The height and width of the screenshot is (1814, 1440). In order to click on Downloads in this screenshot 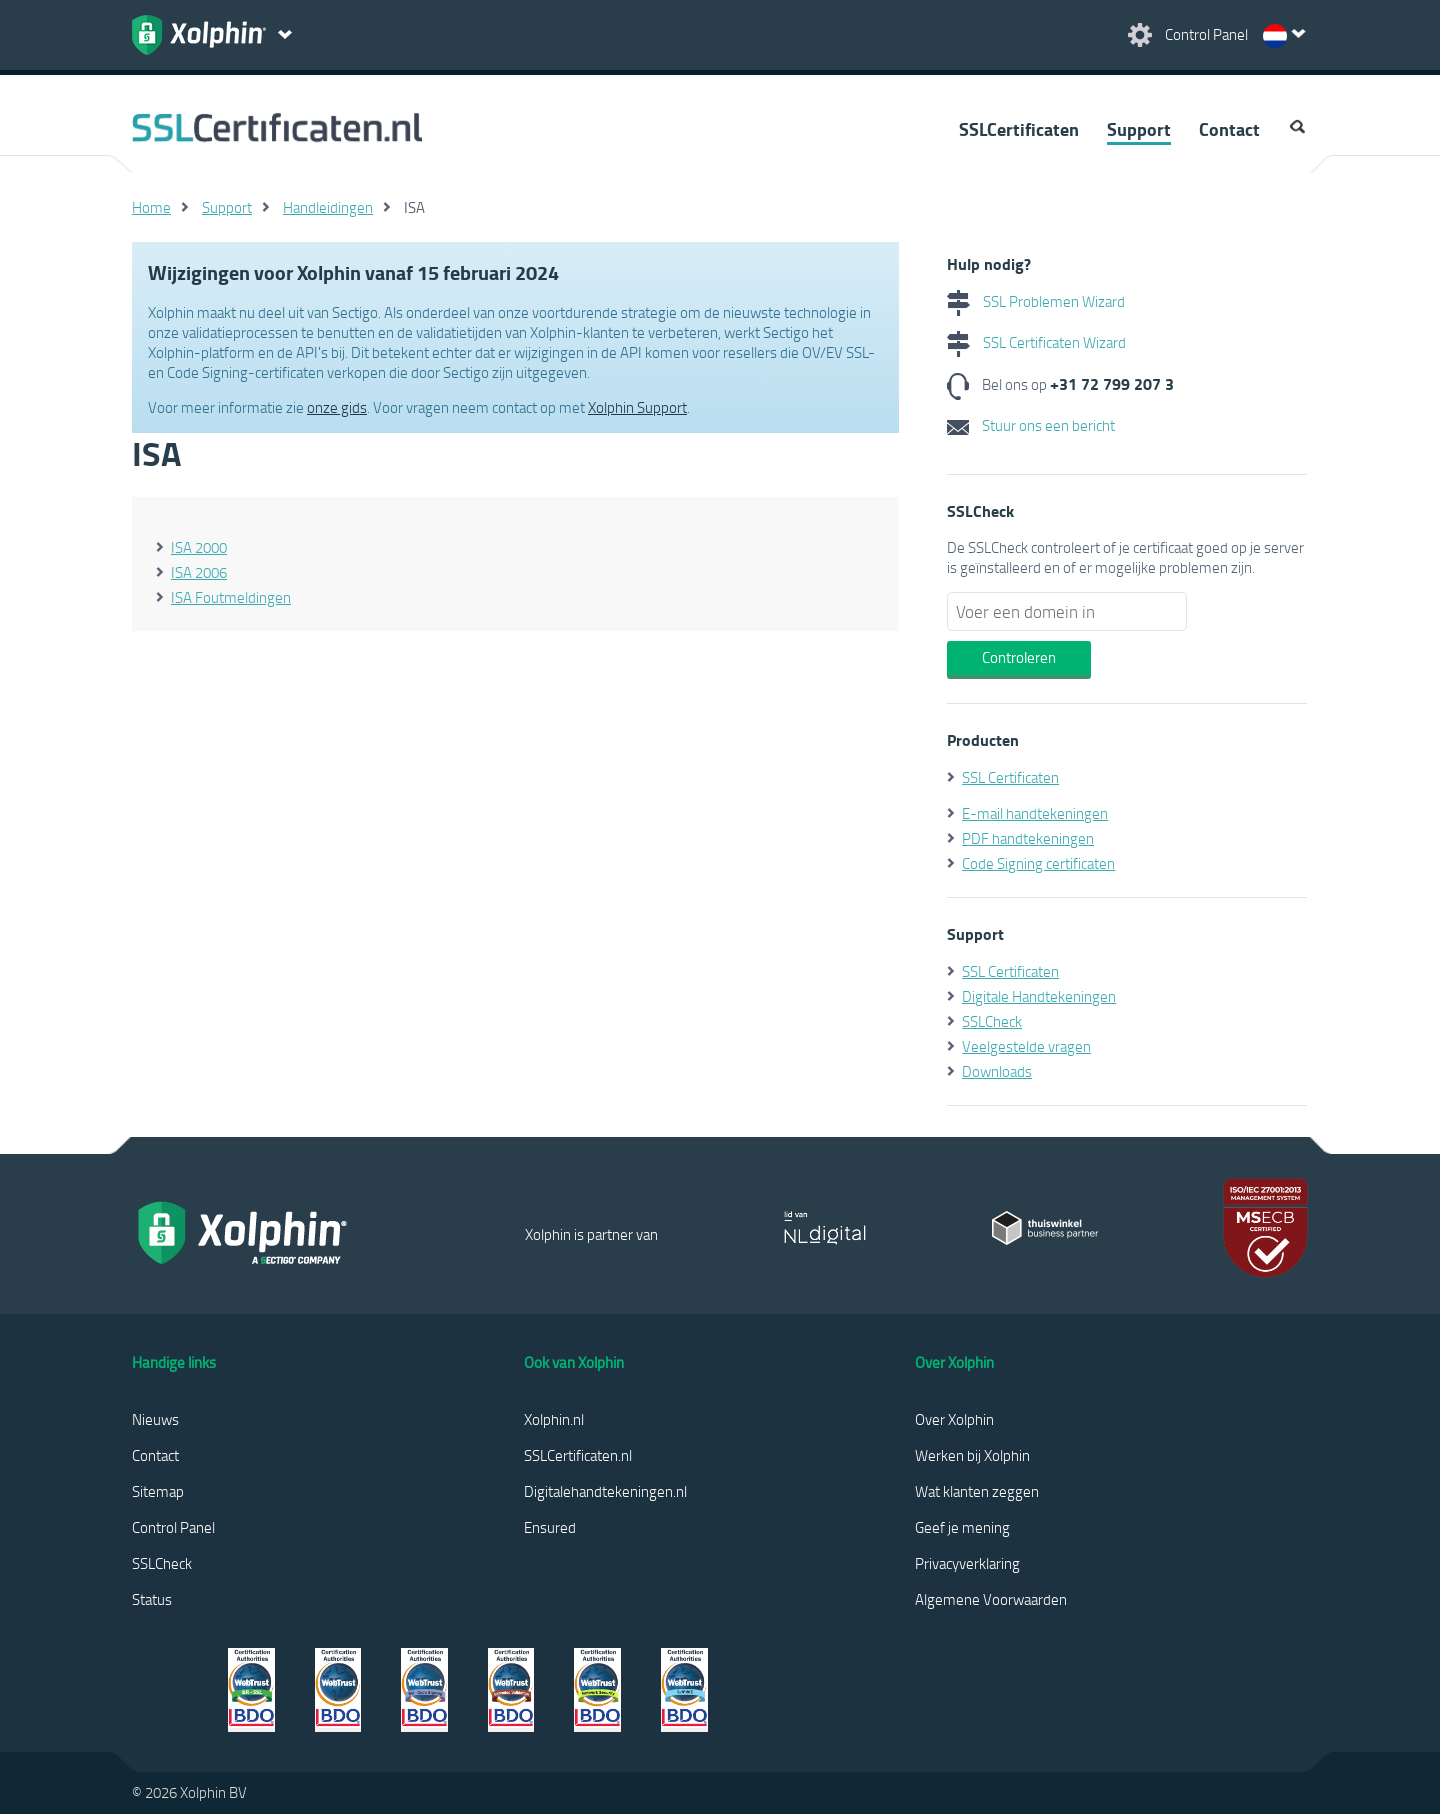, I will do `click(997, 1071)`.